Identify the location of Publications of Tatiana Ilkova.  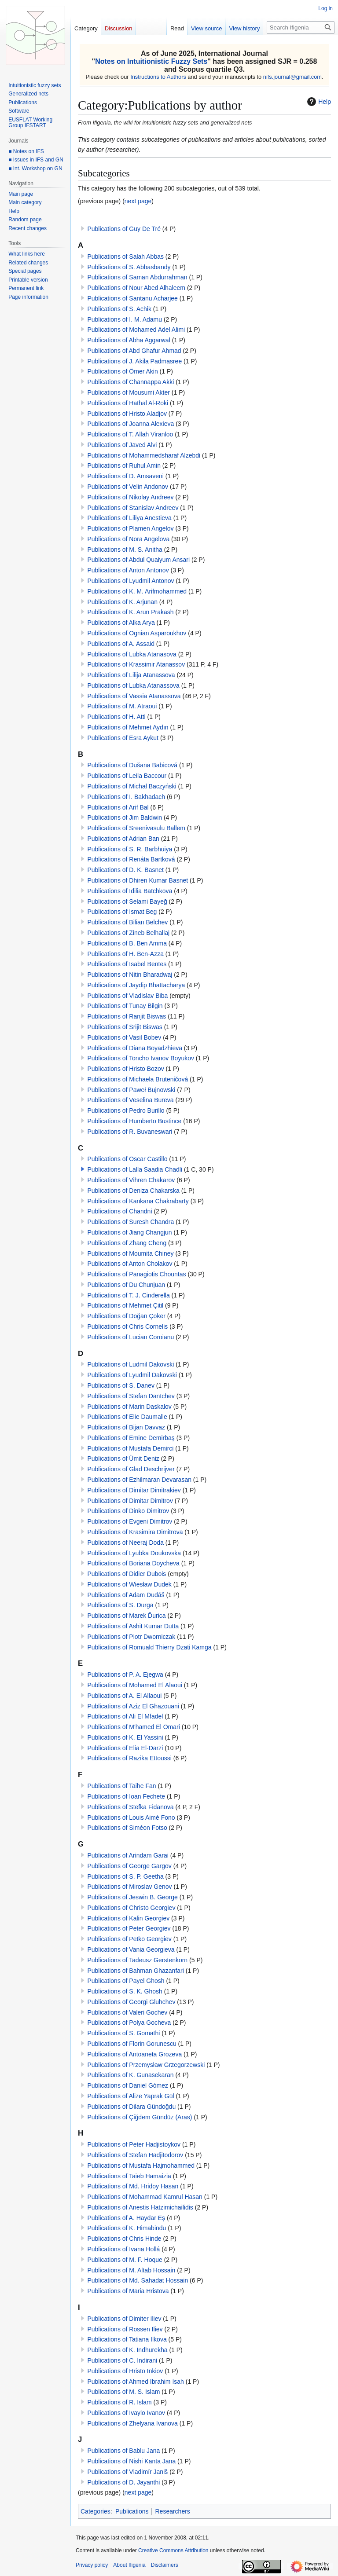
(126, 2339).